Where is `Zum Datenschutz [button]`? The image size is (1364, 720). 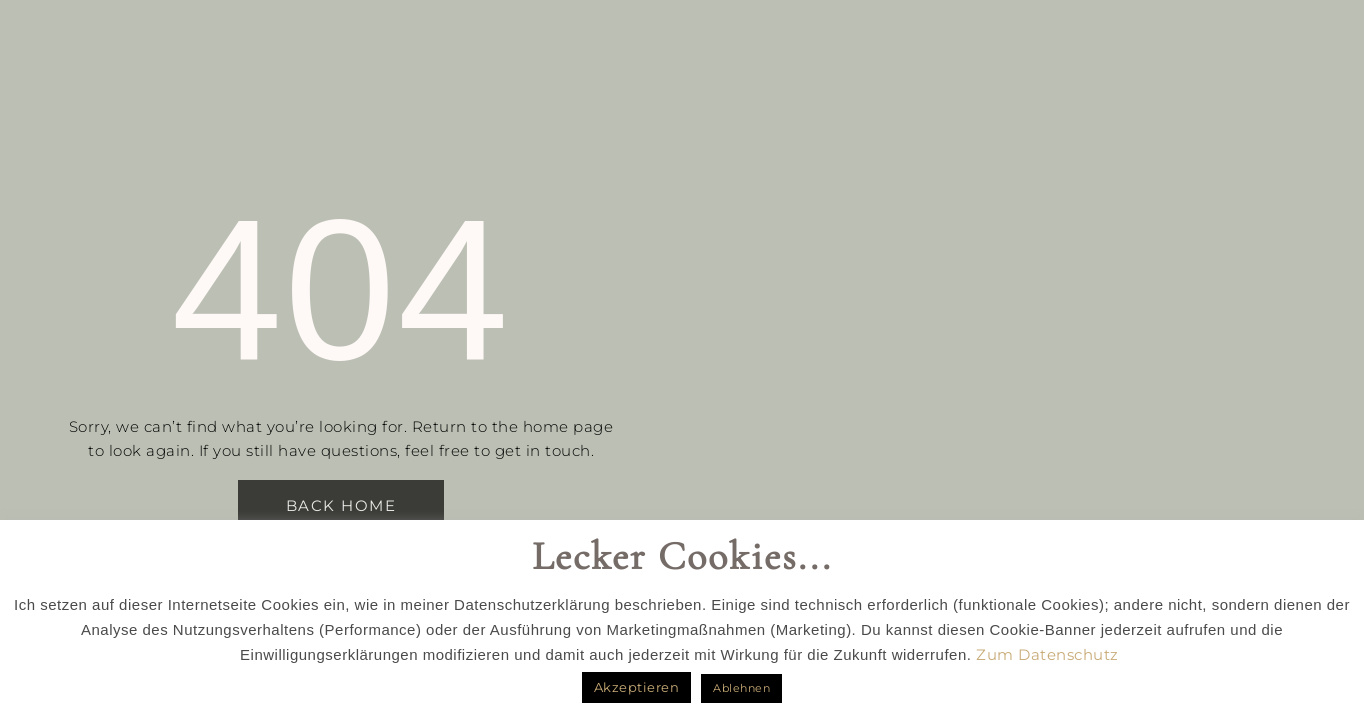
Zum Datenschutz [button] is located at coordinates (1047, 654).